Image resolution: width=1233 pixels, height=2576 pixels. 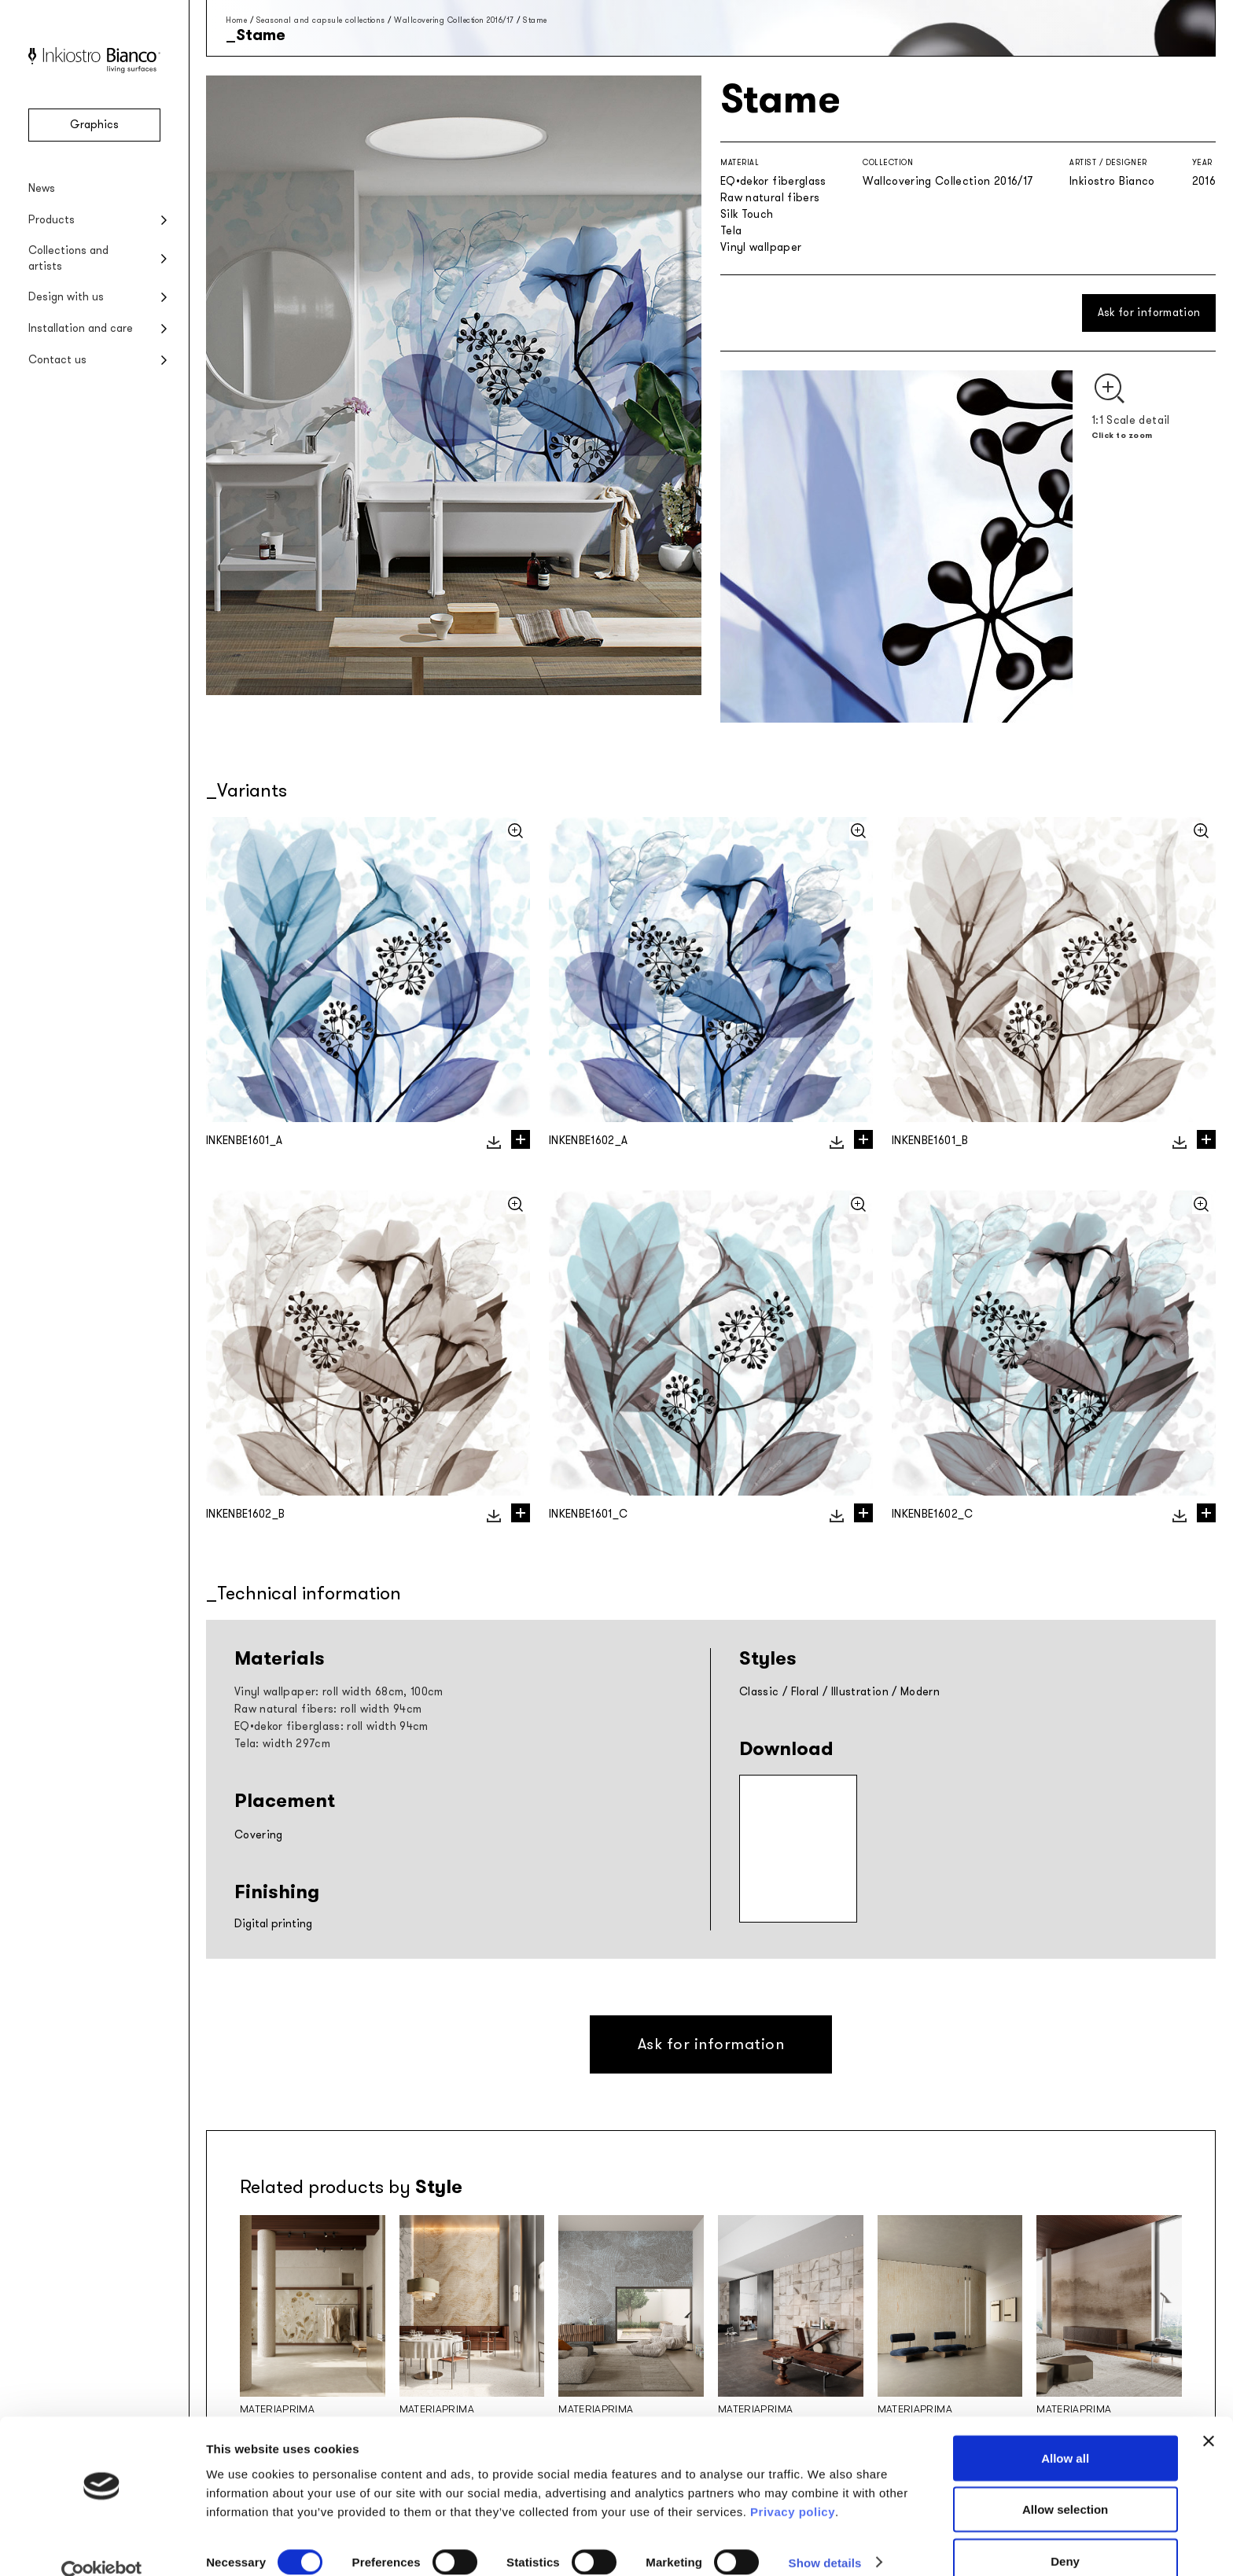 I want to click on Design with us, so click(x=66, y=296).